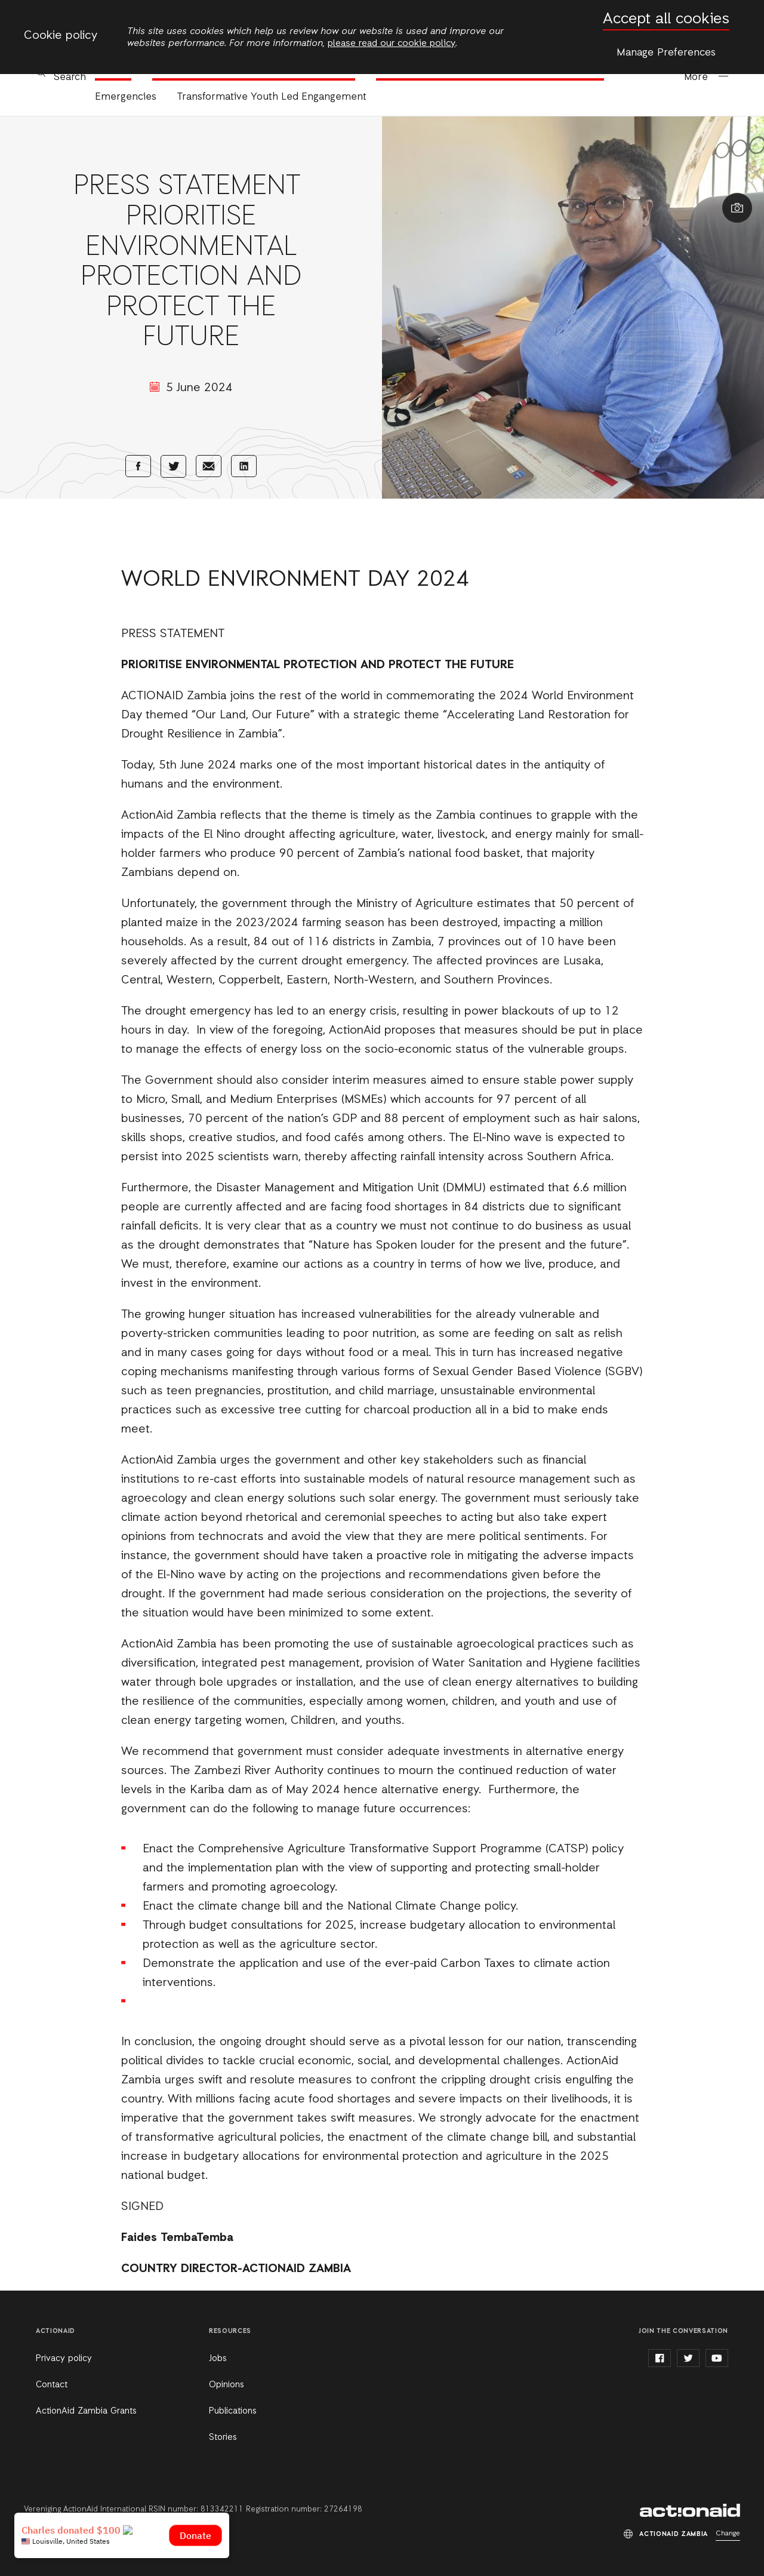  Describe the element at coordinates (218, 2359) in the screenshot. I see `Jobs` at that location.